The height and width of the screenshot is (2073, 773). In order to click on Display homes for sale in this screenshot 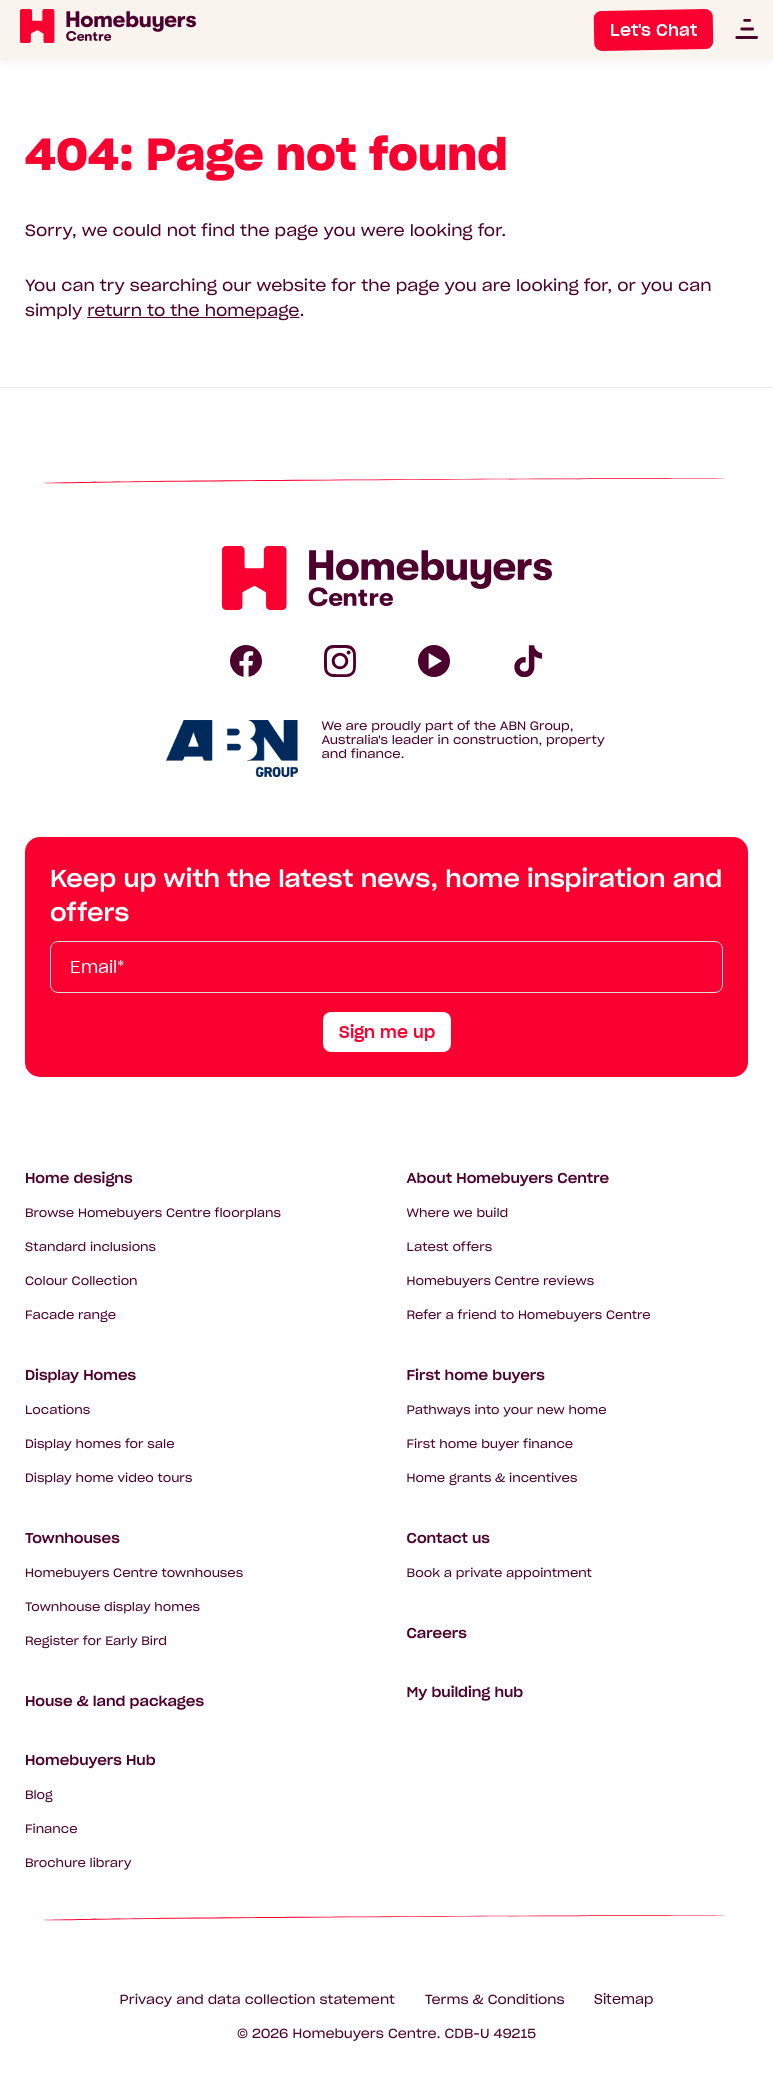, I will do `click(100, 1444)`.